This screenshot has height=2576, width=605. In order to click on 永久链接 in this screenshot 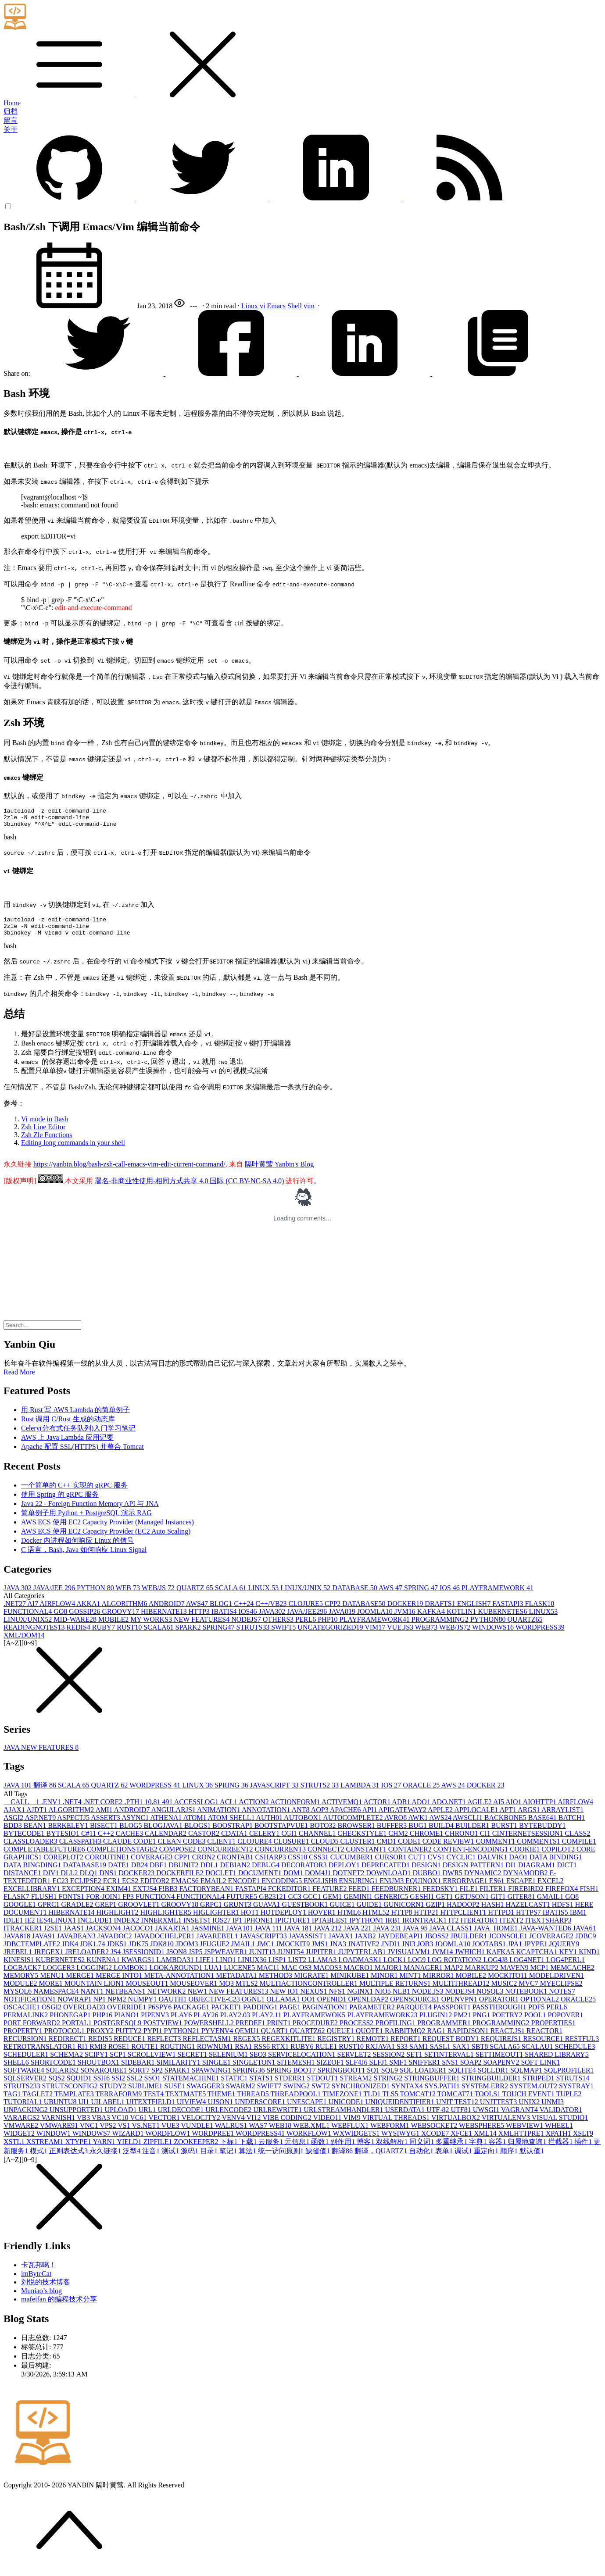, I will do `click(106, 2158)`.